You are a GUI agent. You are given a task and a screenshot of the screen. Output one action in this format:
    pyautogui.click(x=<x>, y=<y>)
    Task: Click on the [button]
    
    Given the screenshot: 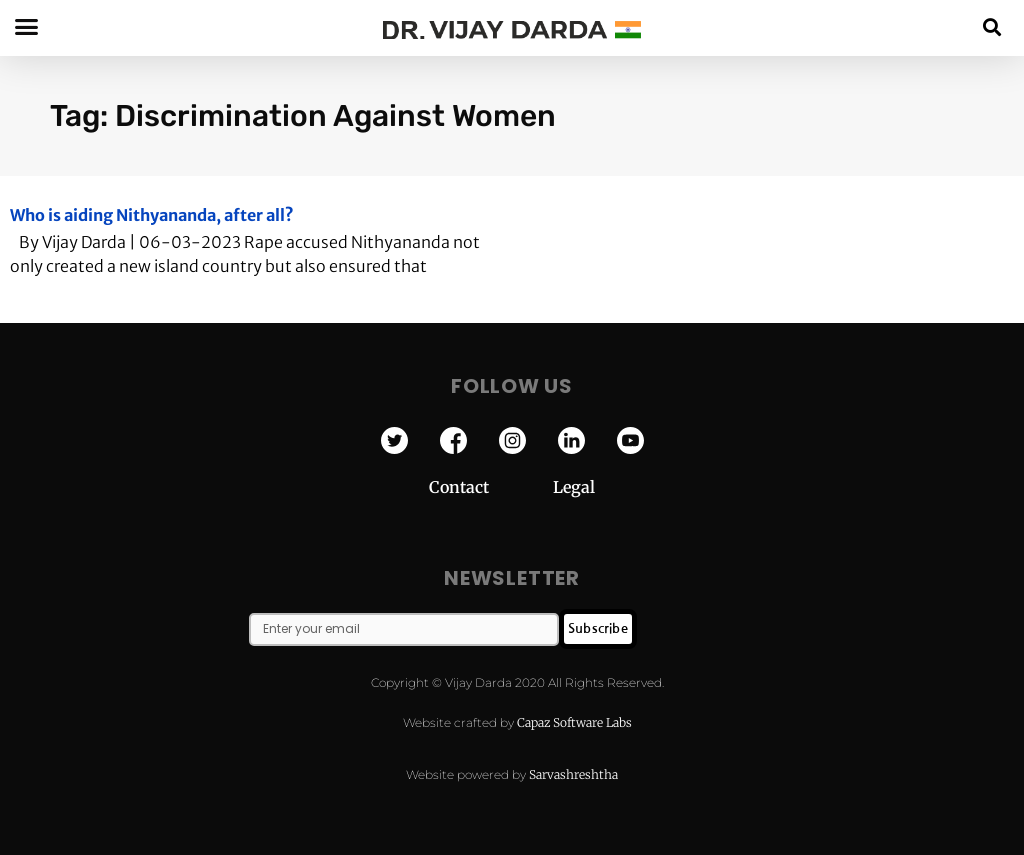 What is the action you would take?
    pyautogui.click(x=992, y=26)
    